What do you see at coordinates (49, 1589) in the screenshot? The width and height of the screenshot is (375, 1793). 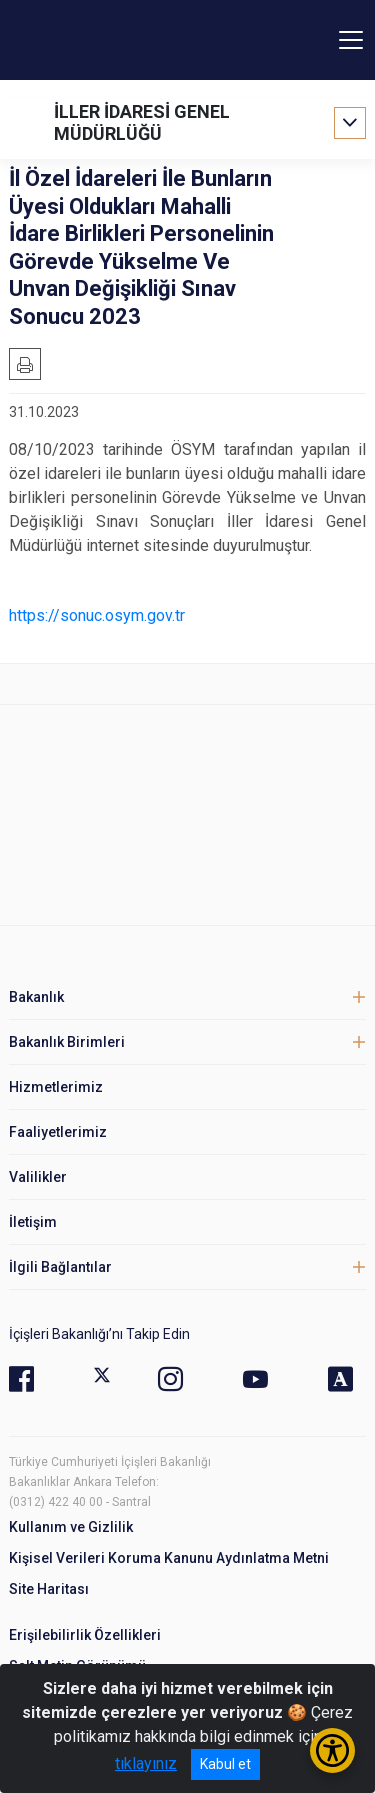 I see `Site Haritası` at bounding box center [49, 1589].